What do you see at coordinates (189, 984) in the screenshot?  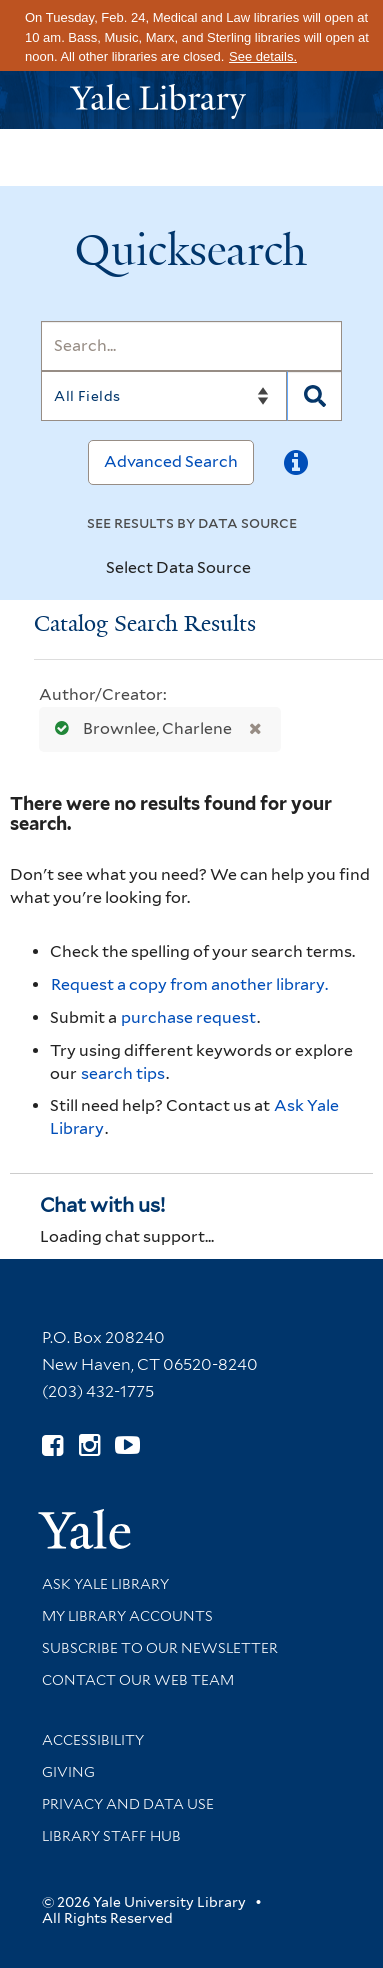 I see `Request a copy from another library. [Request from another library via Interlibrary Loan]` at bounding box center [189, 984].